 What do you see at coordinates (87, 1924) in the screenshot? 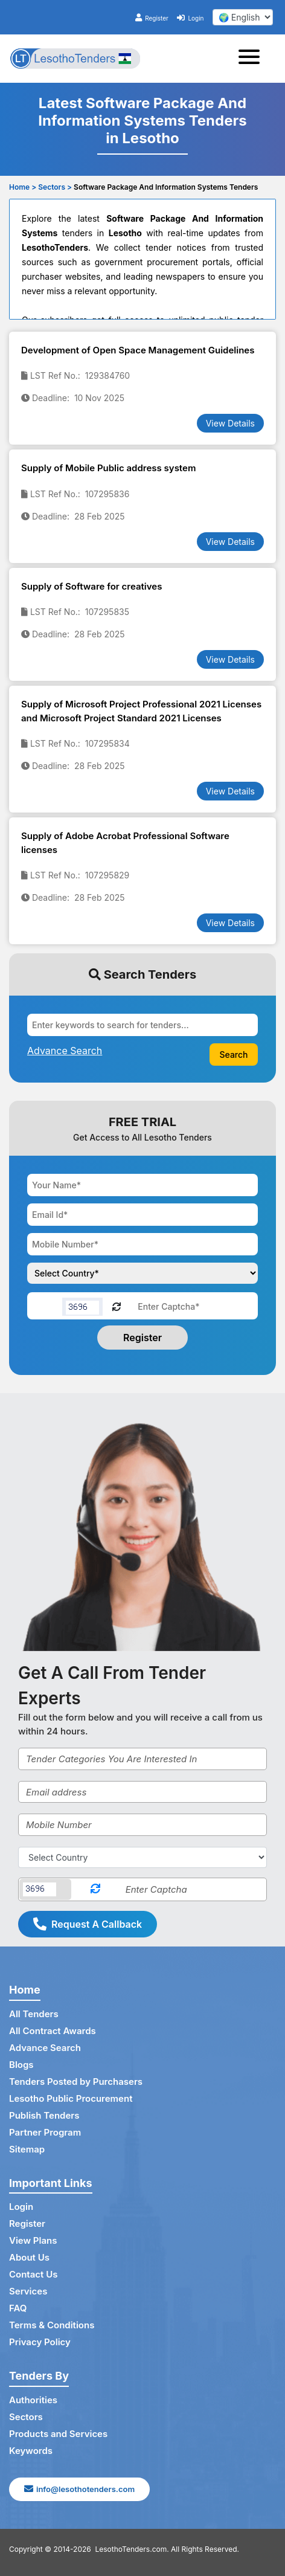
I see `Request A Callback` at bounding box center [87, 1924].